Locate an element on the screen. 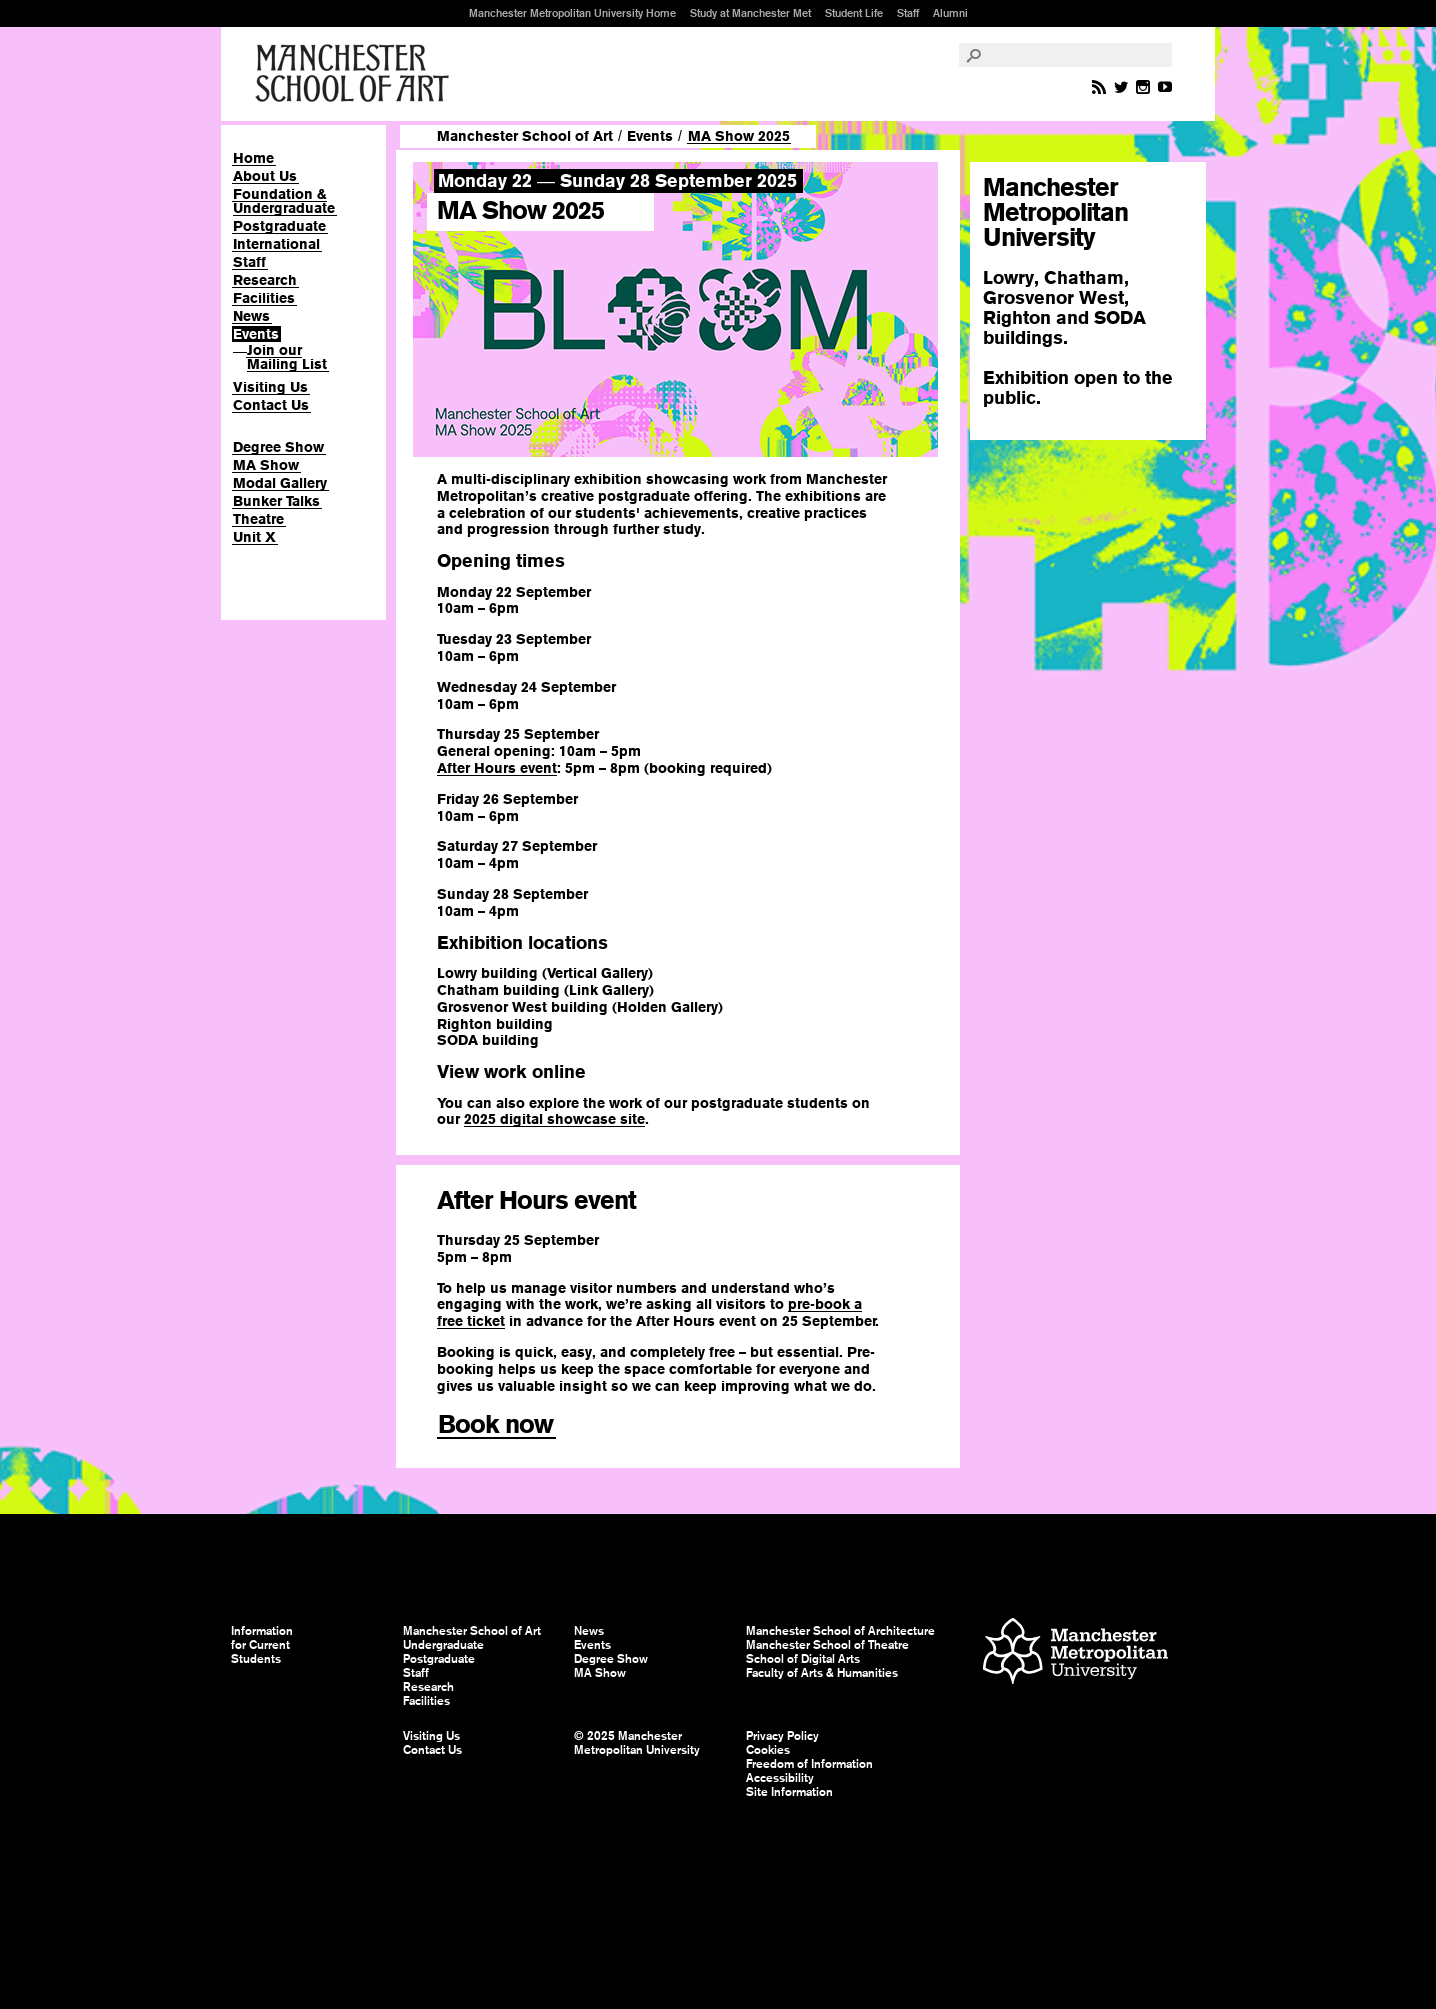 The image size is (1436, 2009). About Us is located at coordinates (265, 176).